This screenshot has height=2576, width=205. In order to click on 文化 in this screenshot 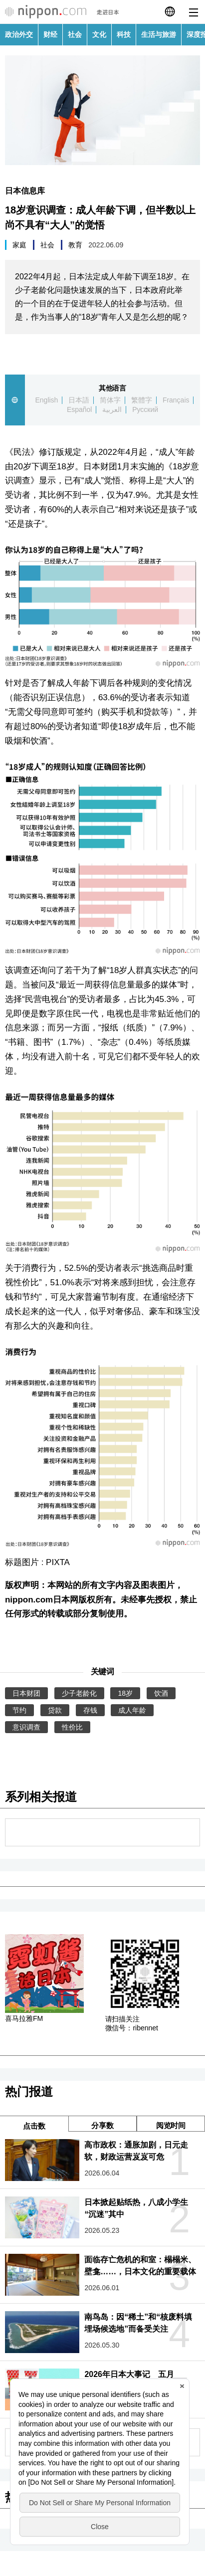, I will do `click(99, 34)`.